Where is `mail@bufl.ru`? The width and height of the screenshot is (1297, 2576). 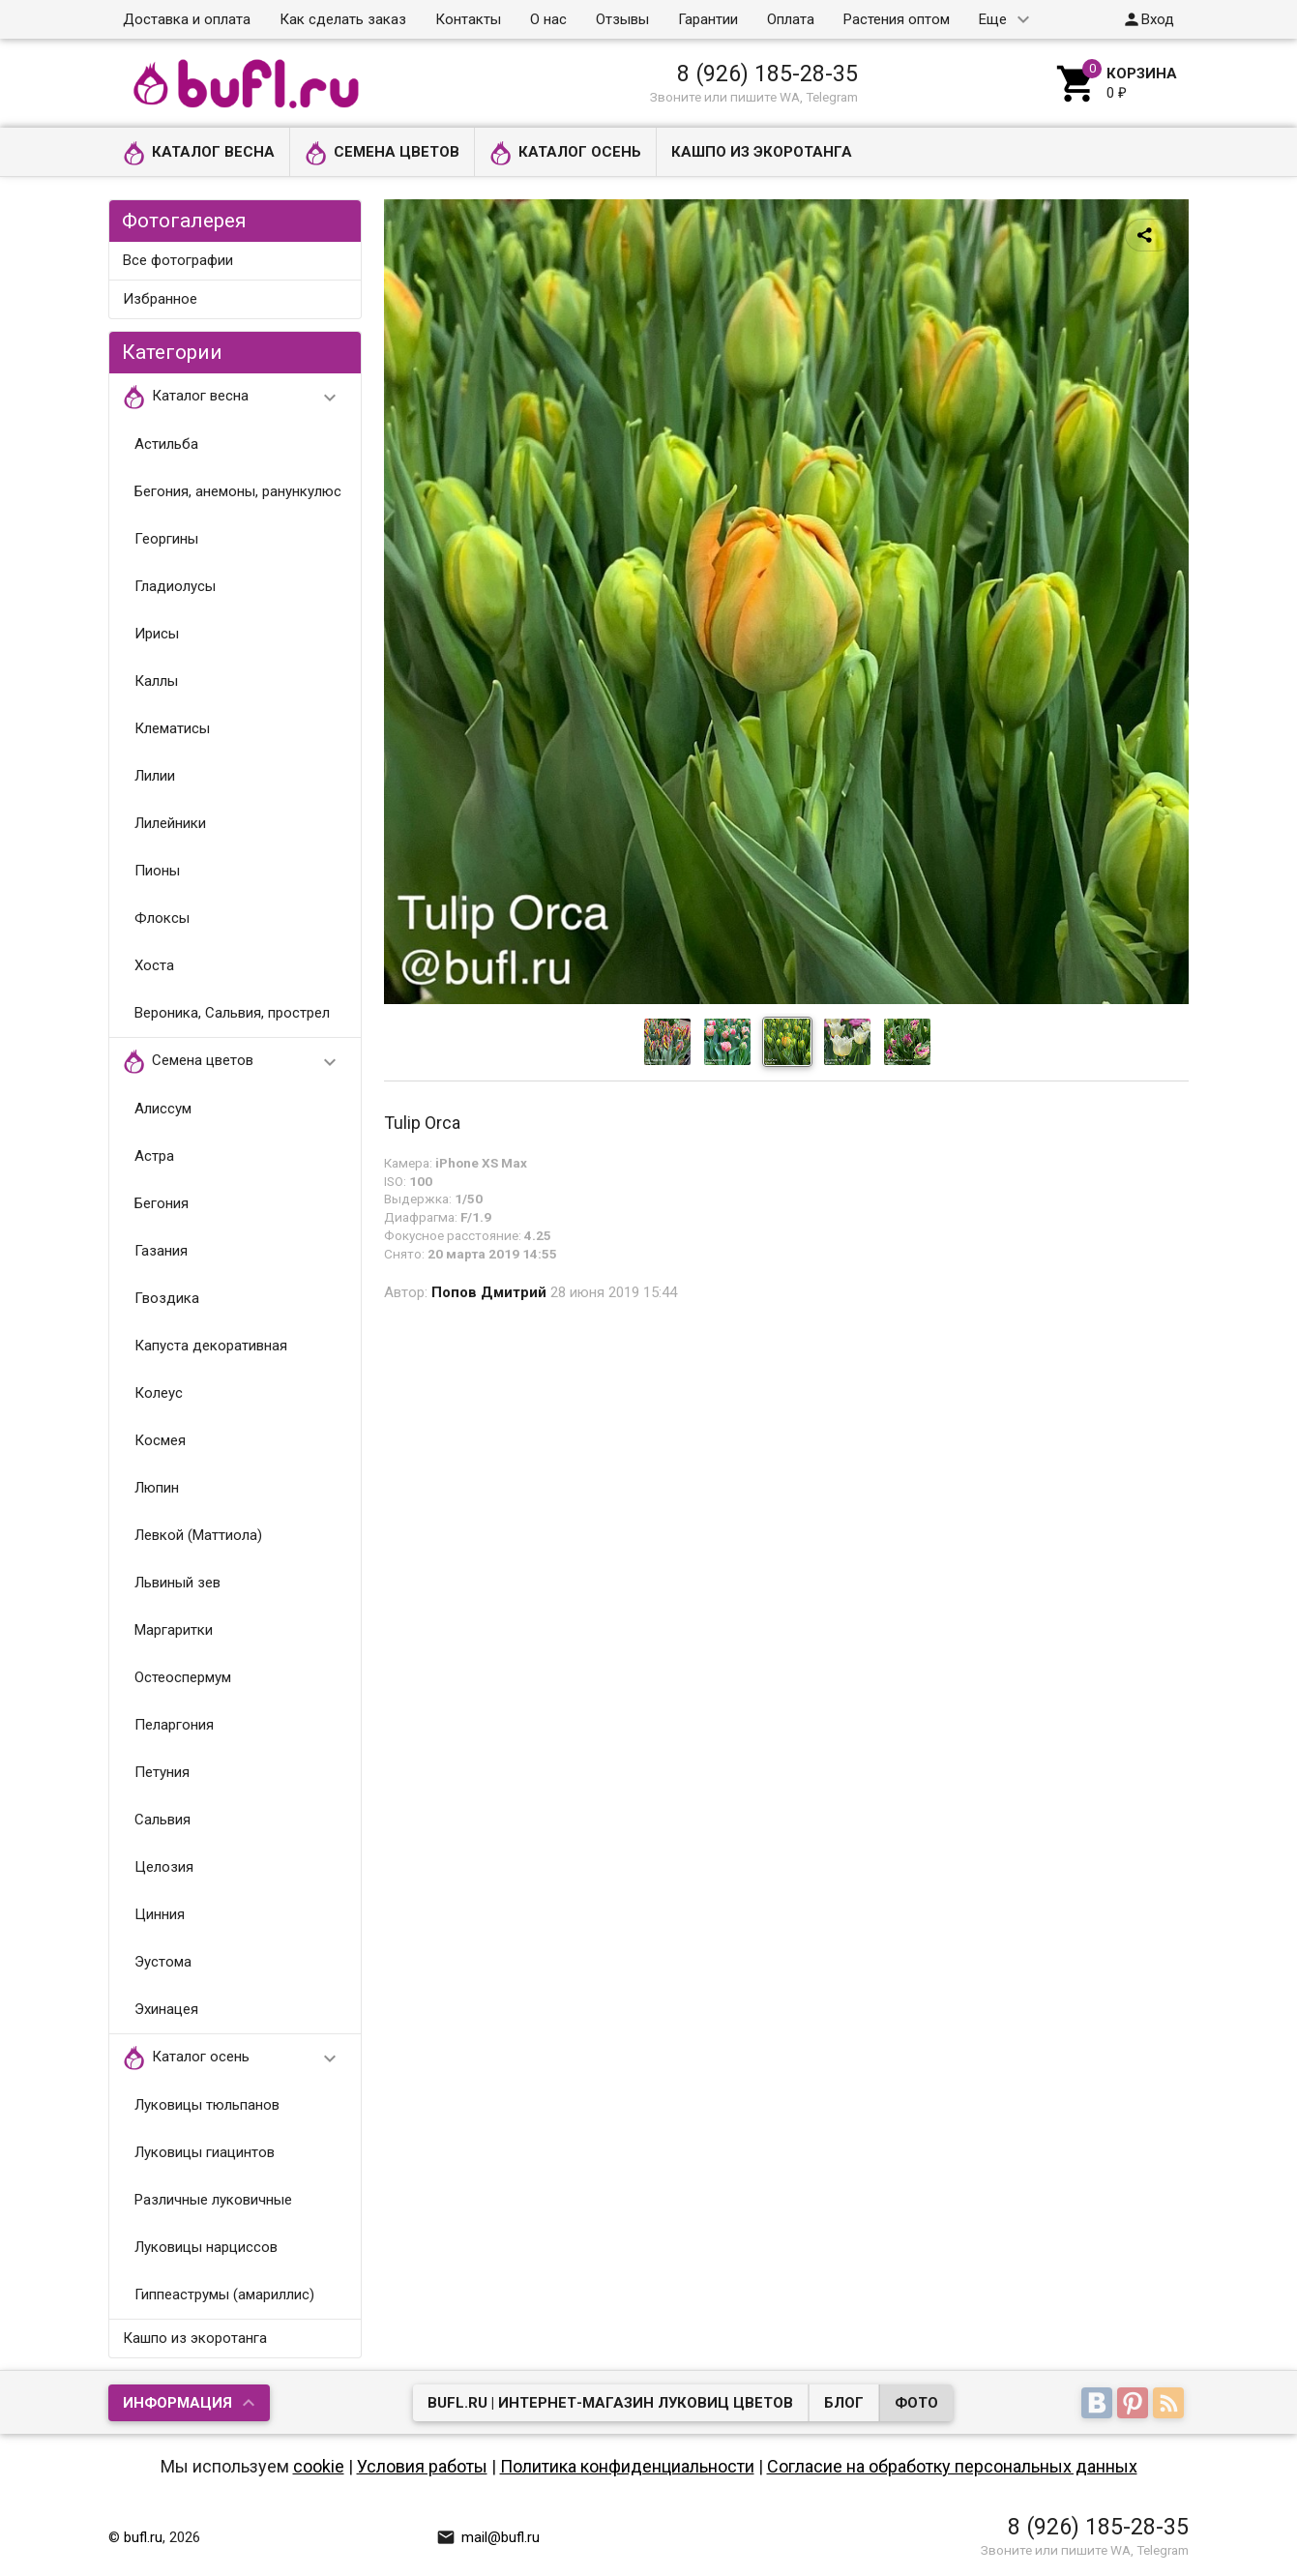 mail@bufl.ru is located at coordinates (488, 2537).